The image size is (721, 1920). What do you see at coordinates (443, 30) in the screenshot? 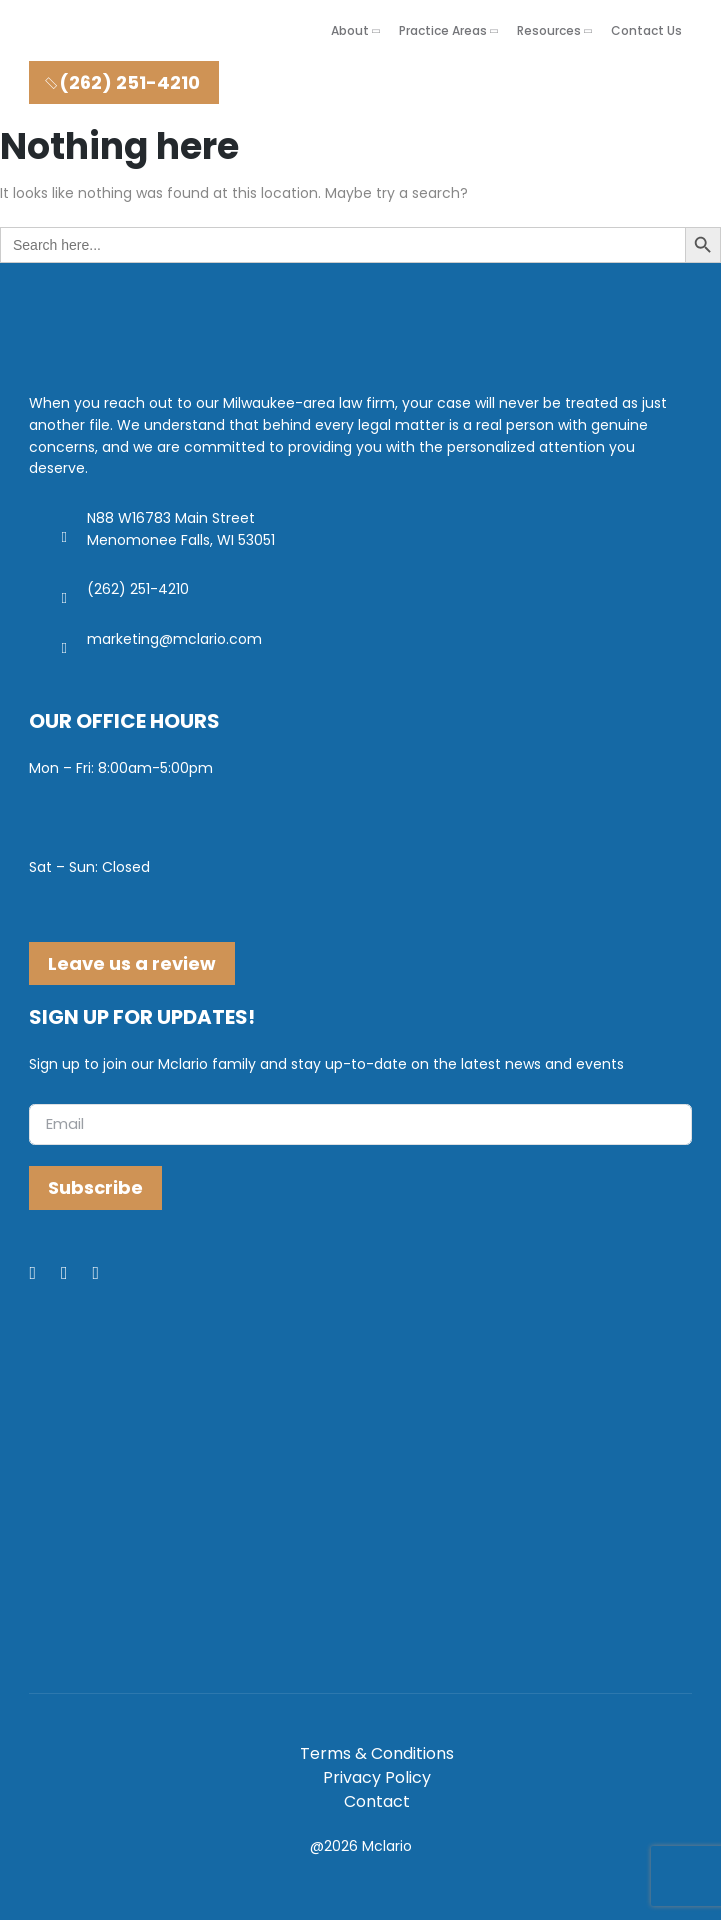
I see `Practice Areas` at bounding box center [443, 30].